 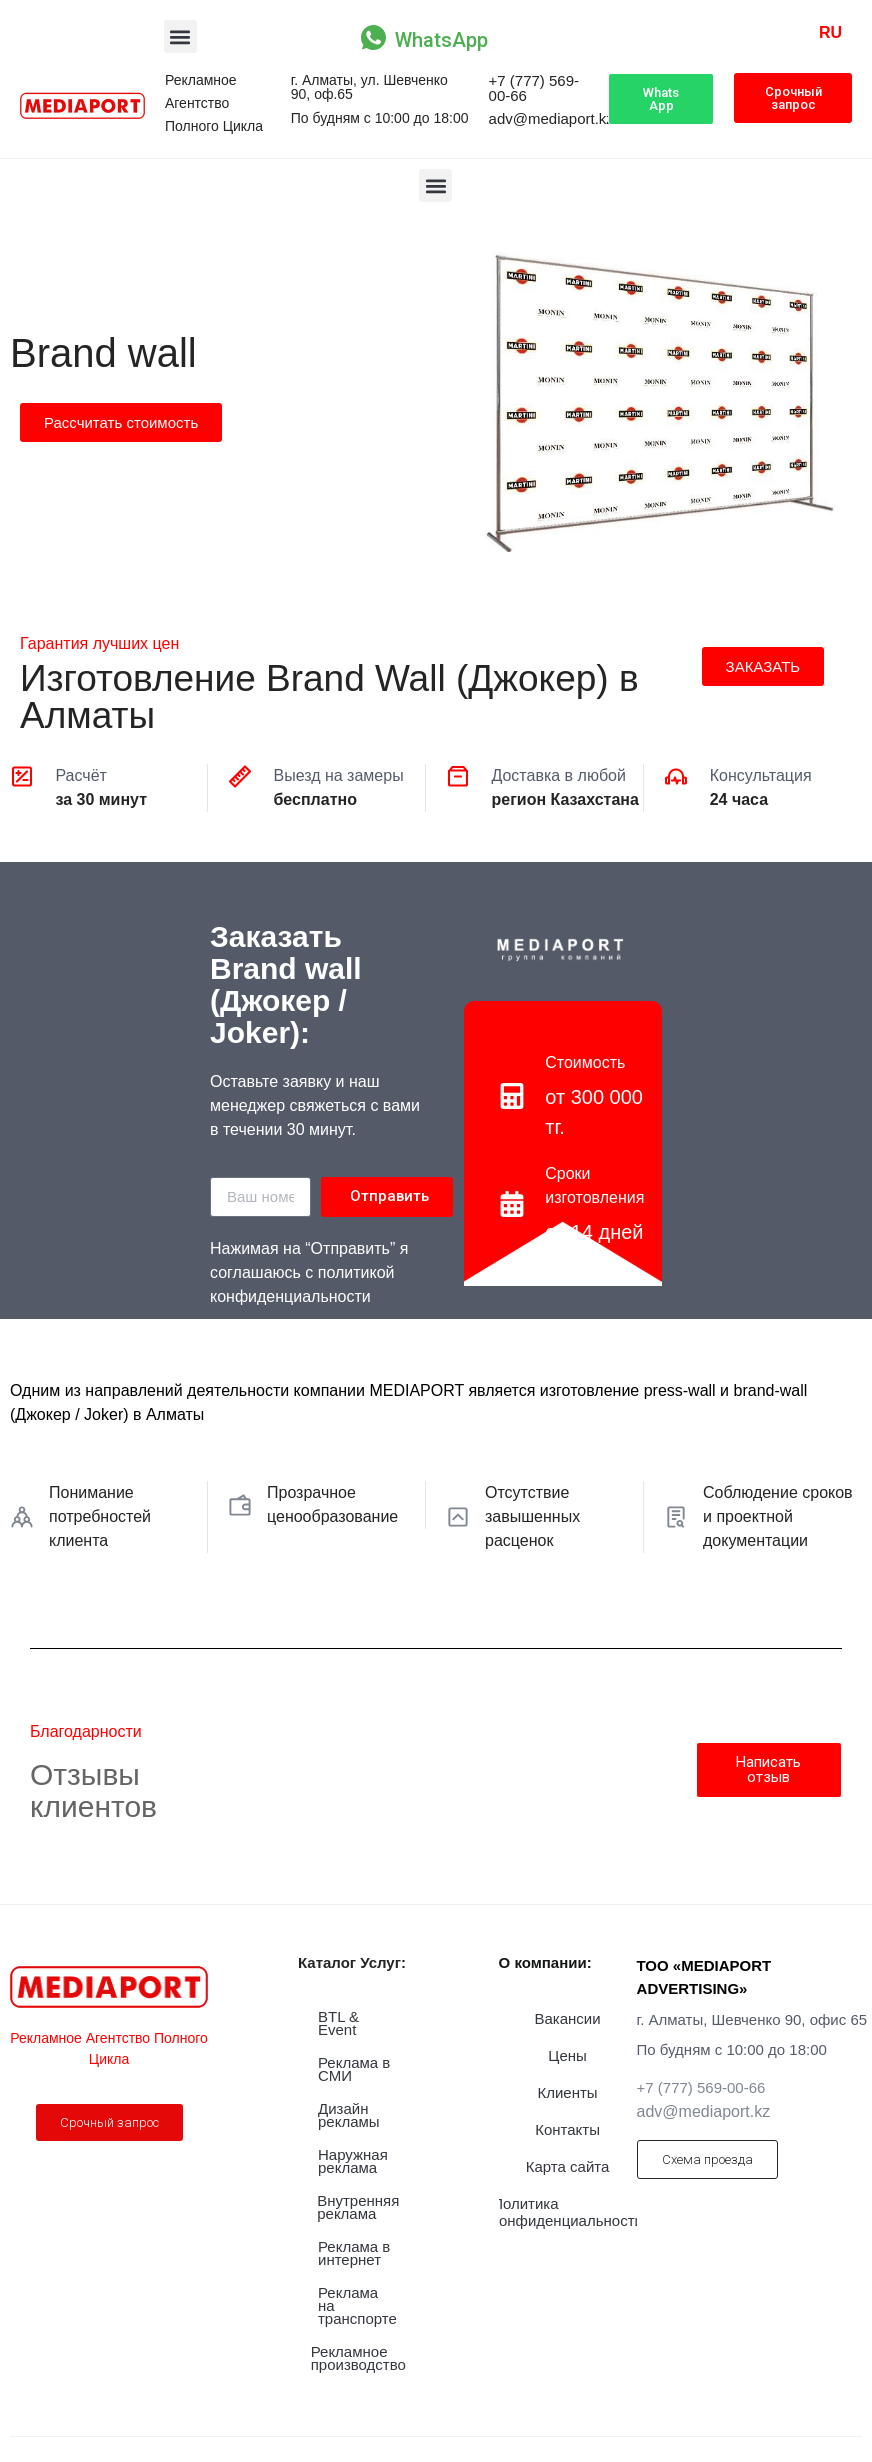 What do you see at coordinates (357, 2305) in the screenshot?
I see `Реклама на транспорте` at bounding box center [357, 2305].